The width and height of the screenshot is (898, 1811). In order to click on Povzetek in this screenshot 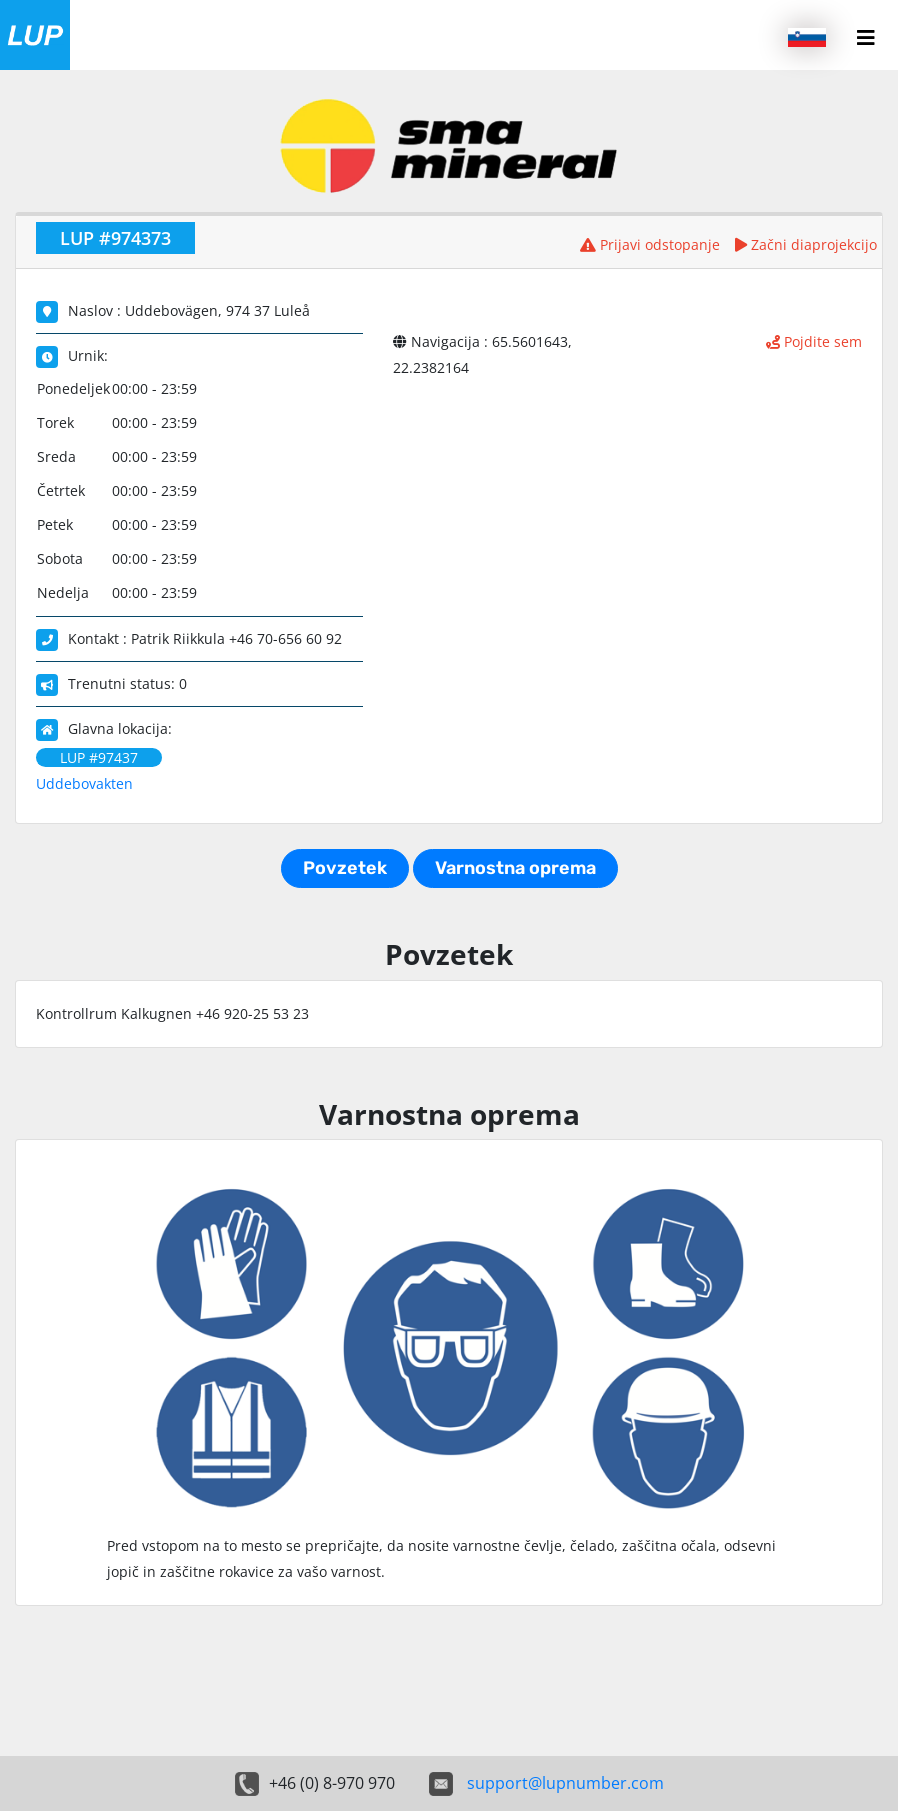, I will do `click(345, 868)`.